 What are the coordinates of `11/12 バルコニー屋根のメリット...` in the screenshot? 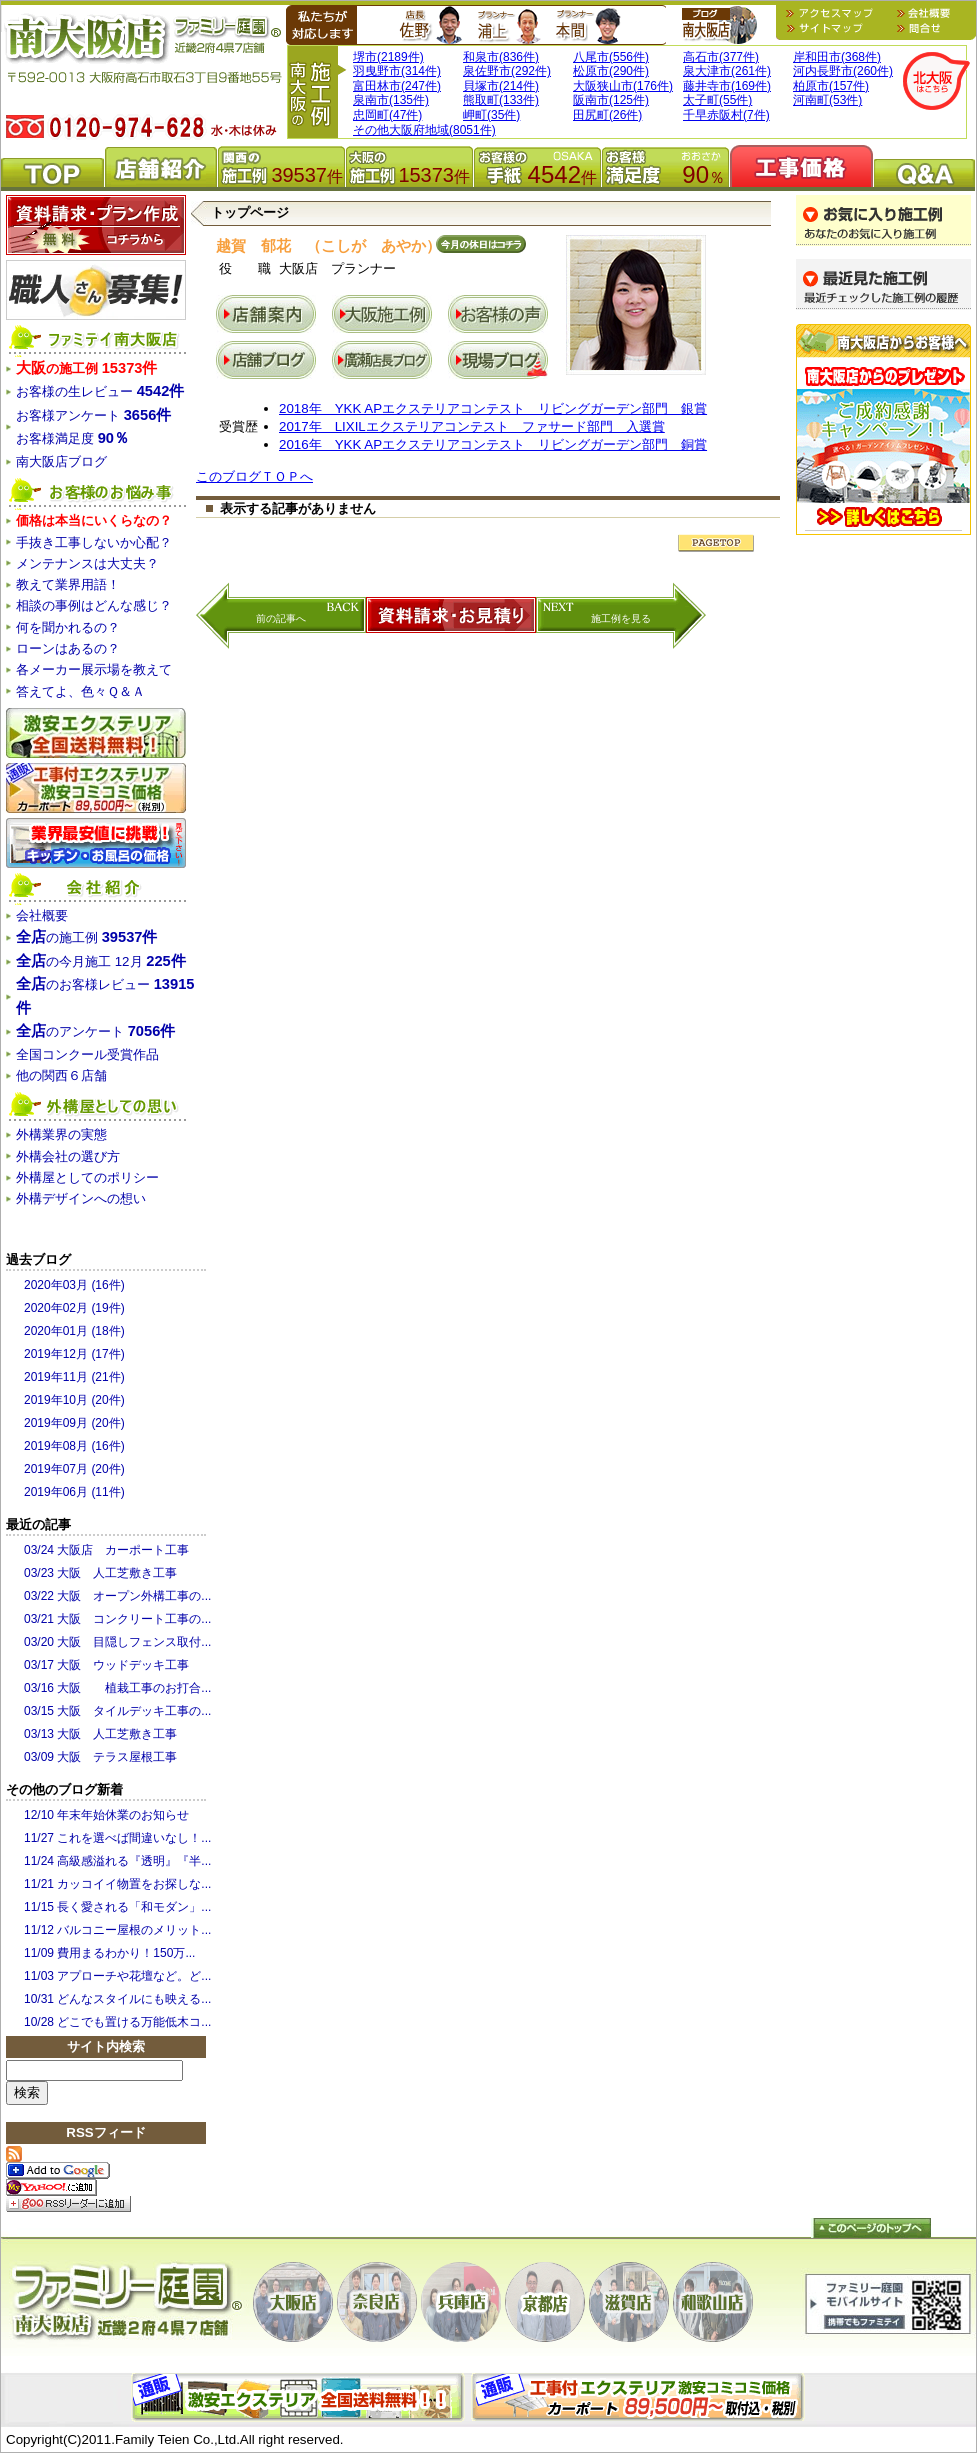 It's located at (117, 1930).